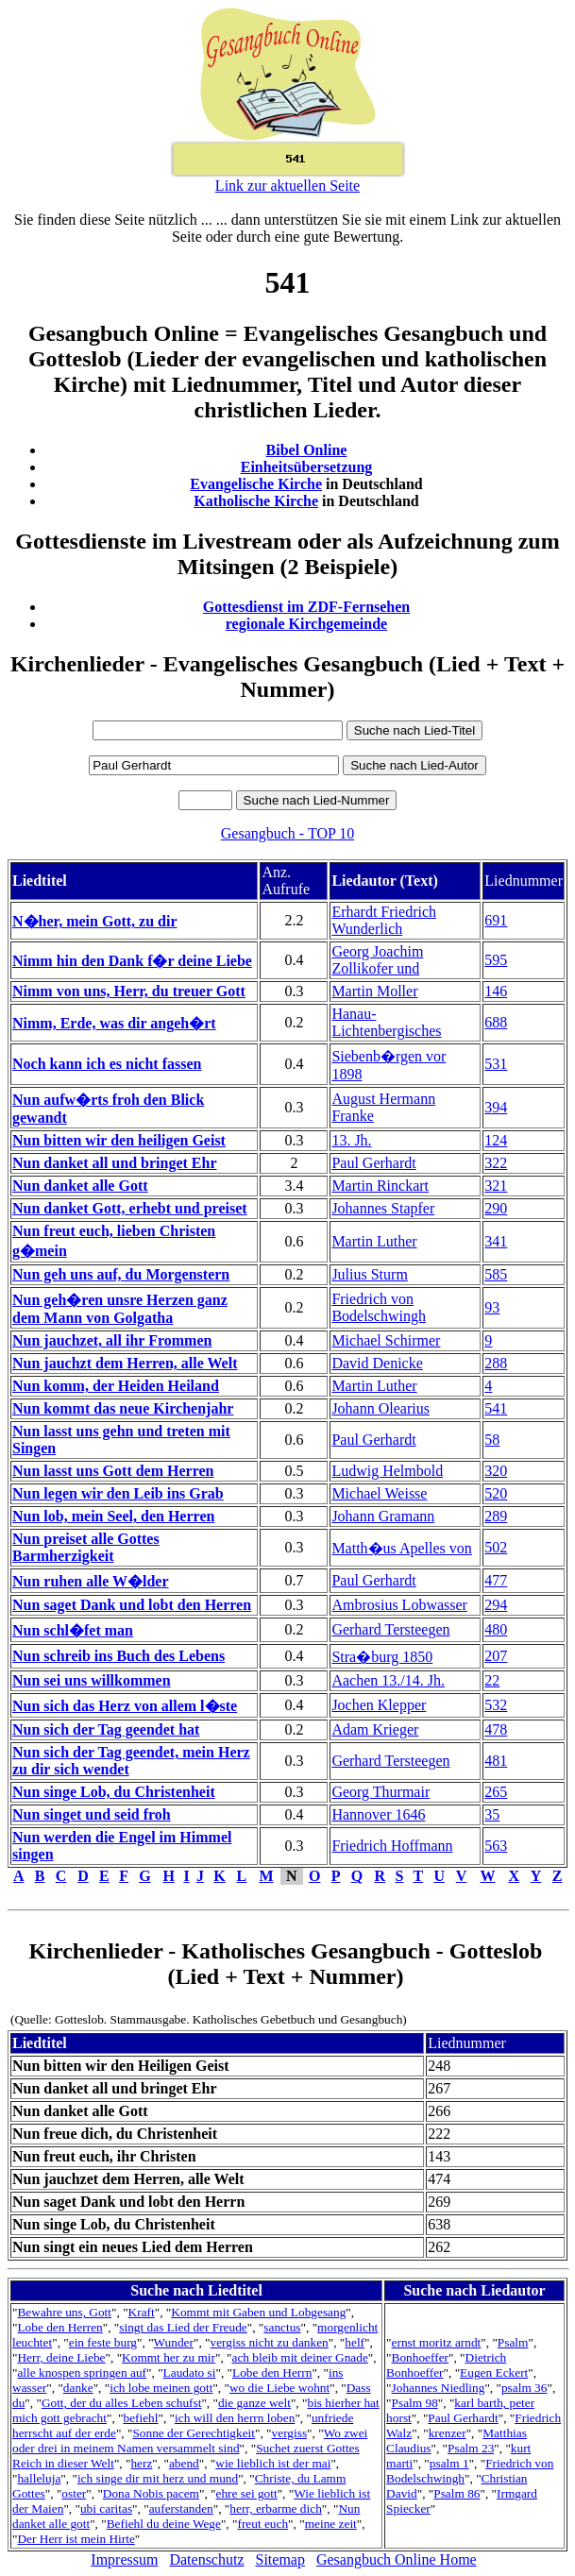 The image size is (575, 2576). I want to click on Michael Weisse, so click(379, 1493).